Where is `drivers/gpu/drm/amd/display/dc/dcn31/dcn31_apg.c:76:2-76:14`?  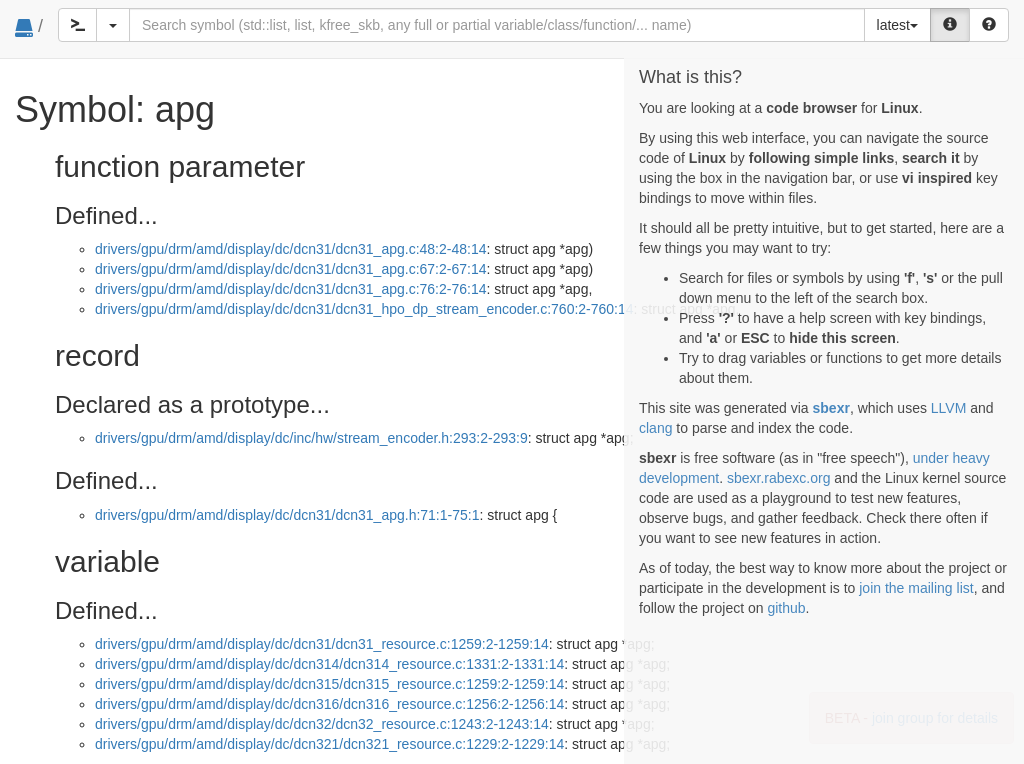
drivers/gpu/drm/amd/display/dc/dcn31/dcn31_apg.c:76:2-76:14 is located at coordinates (290, 289).